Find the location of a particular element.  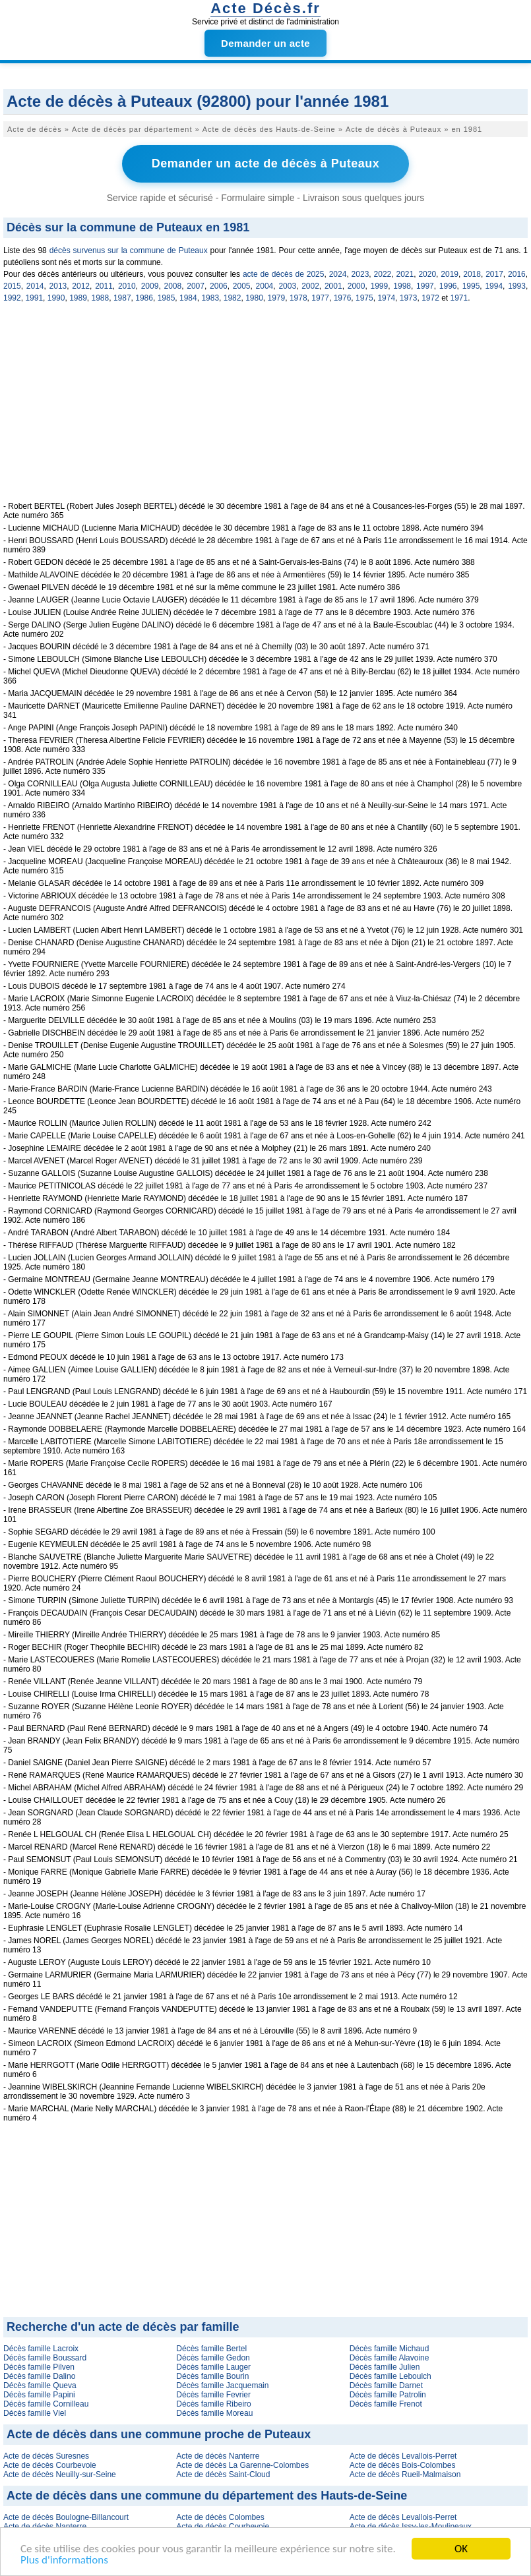

2005 is located at coordinates (242, 286).